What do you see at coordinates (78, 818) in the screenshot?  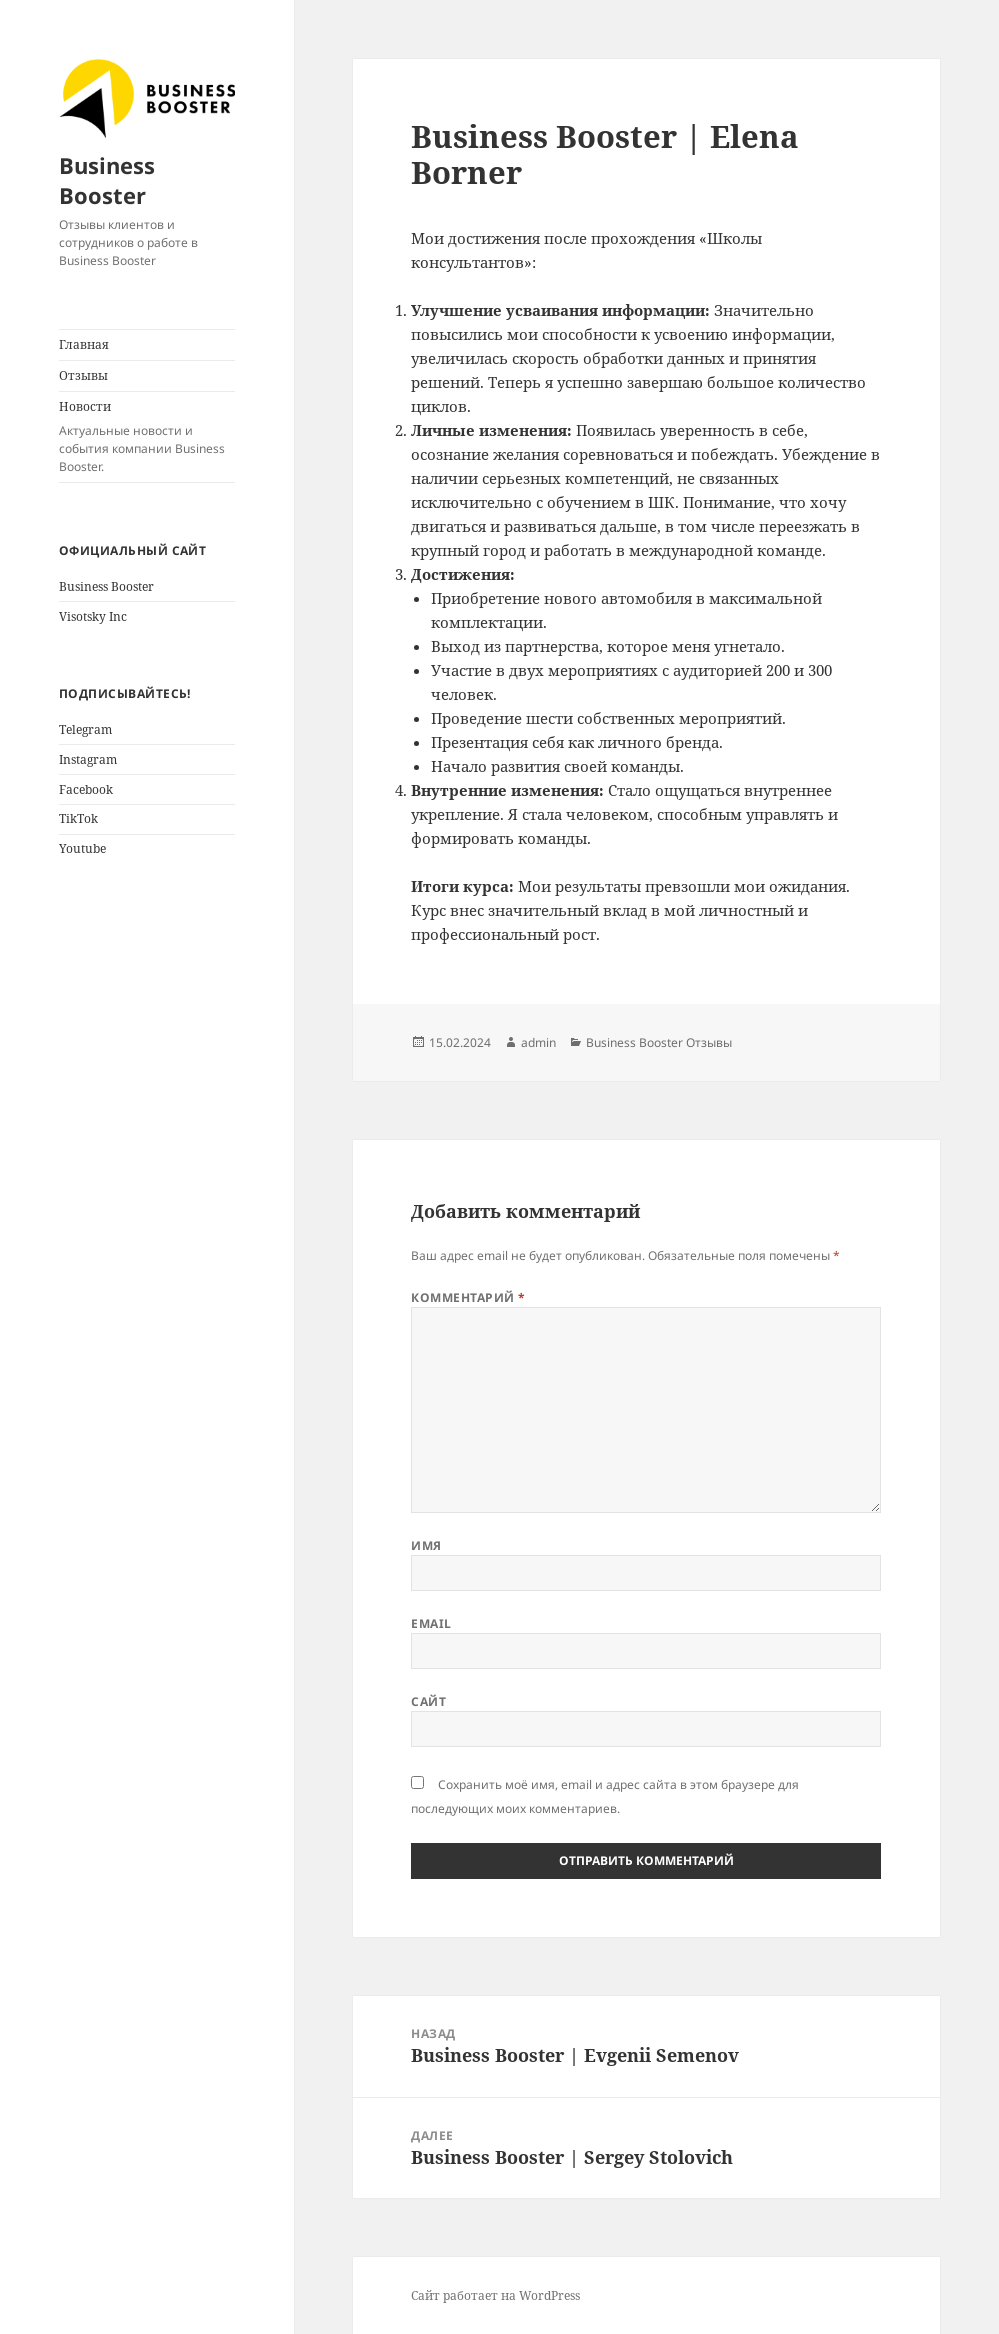 I see `TikTok` at bounding box center [78, 818].